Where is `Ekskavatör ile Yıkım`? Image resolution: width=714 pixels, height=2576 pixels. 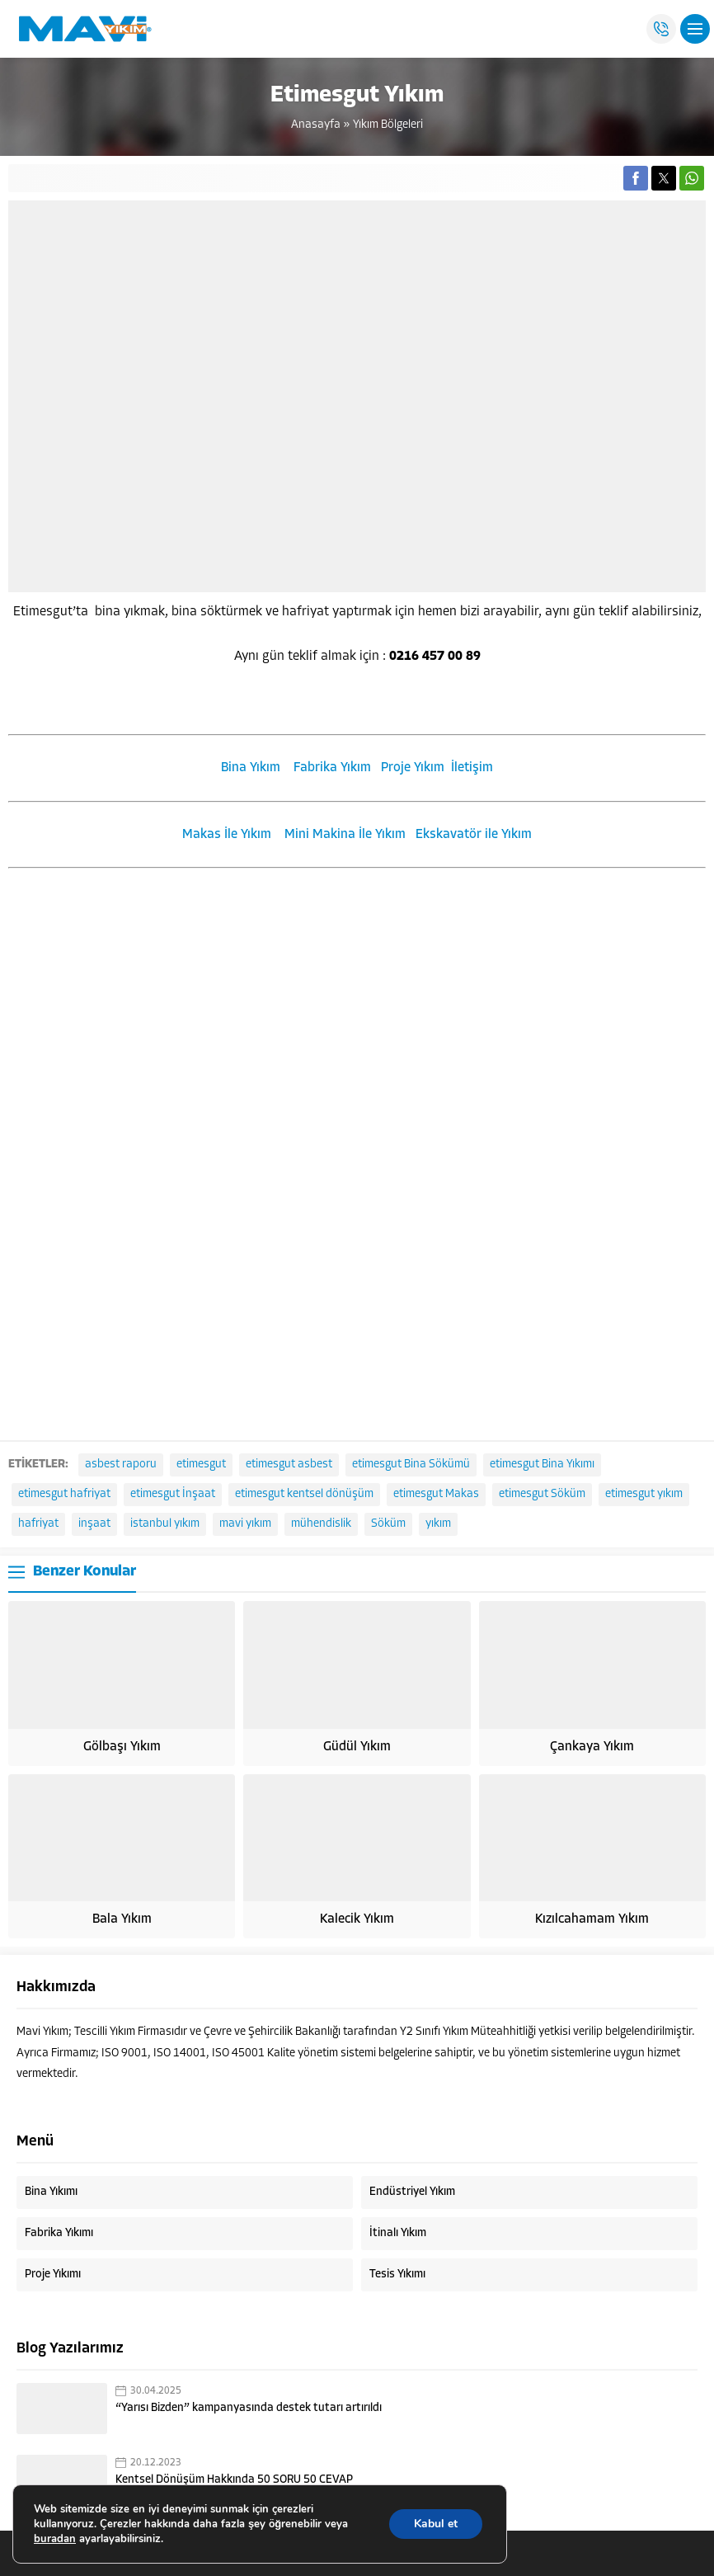 Ekskavatör ile Yıkım is located at coordinates (474, 834).